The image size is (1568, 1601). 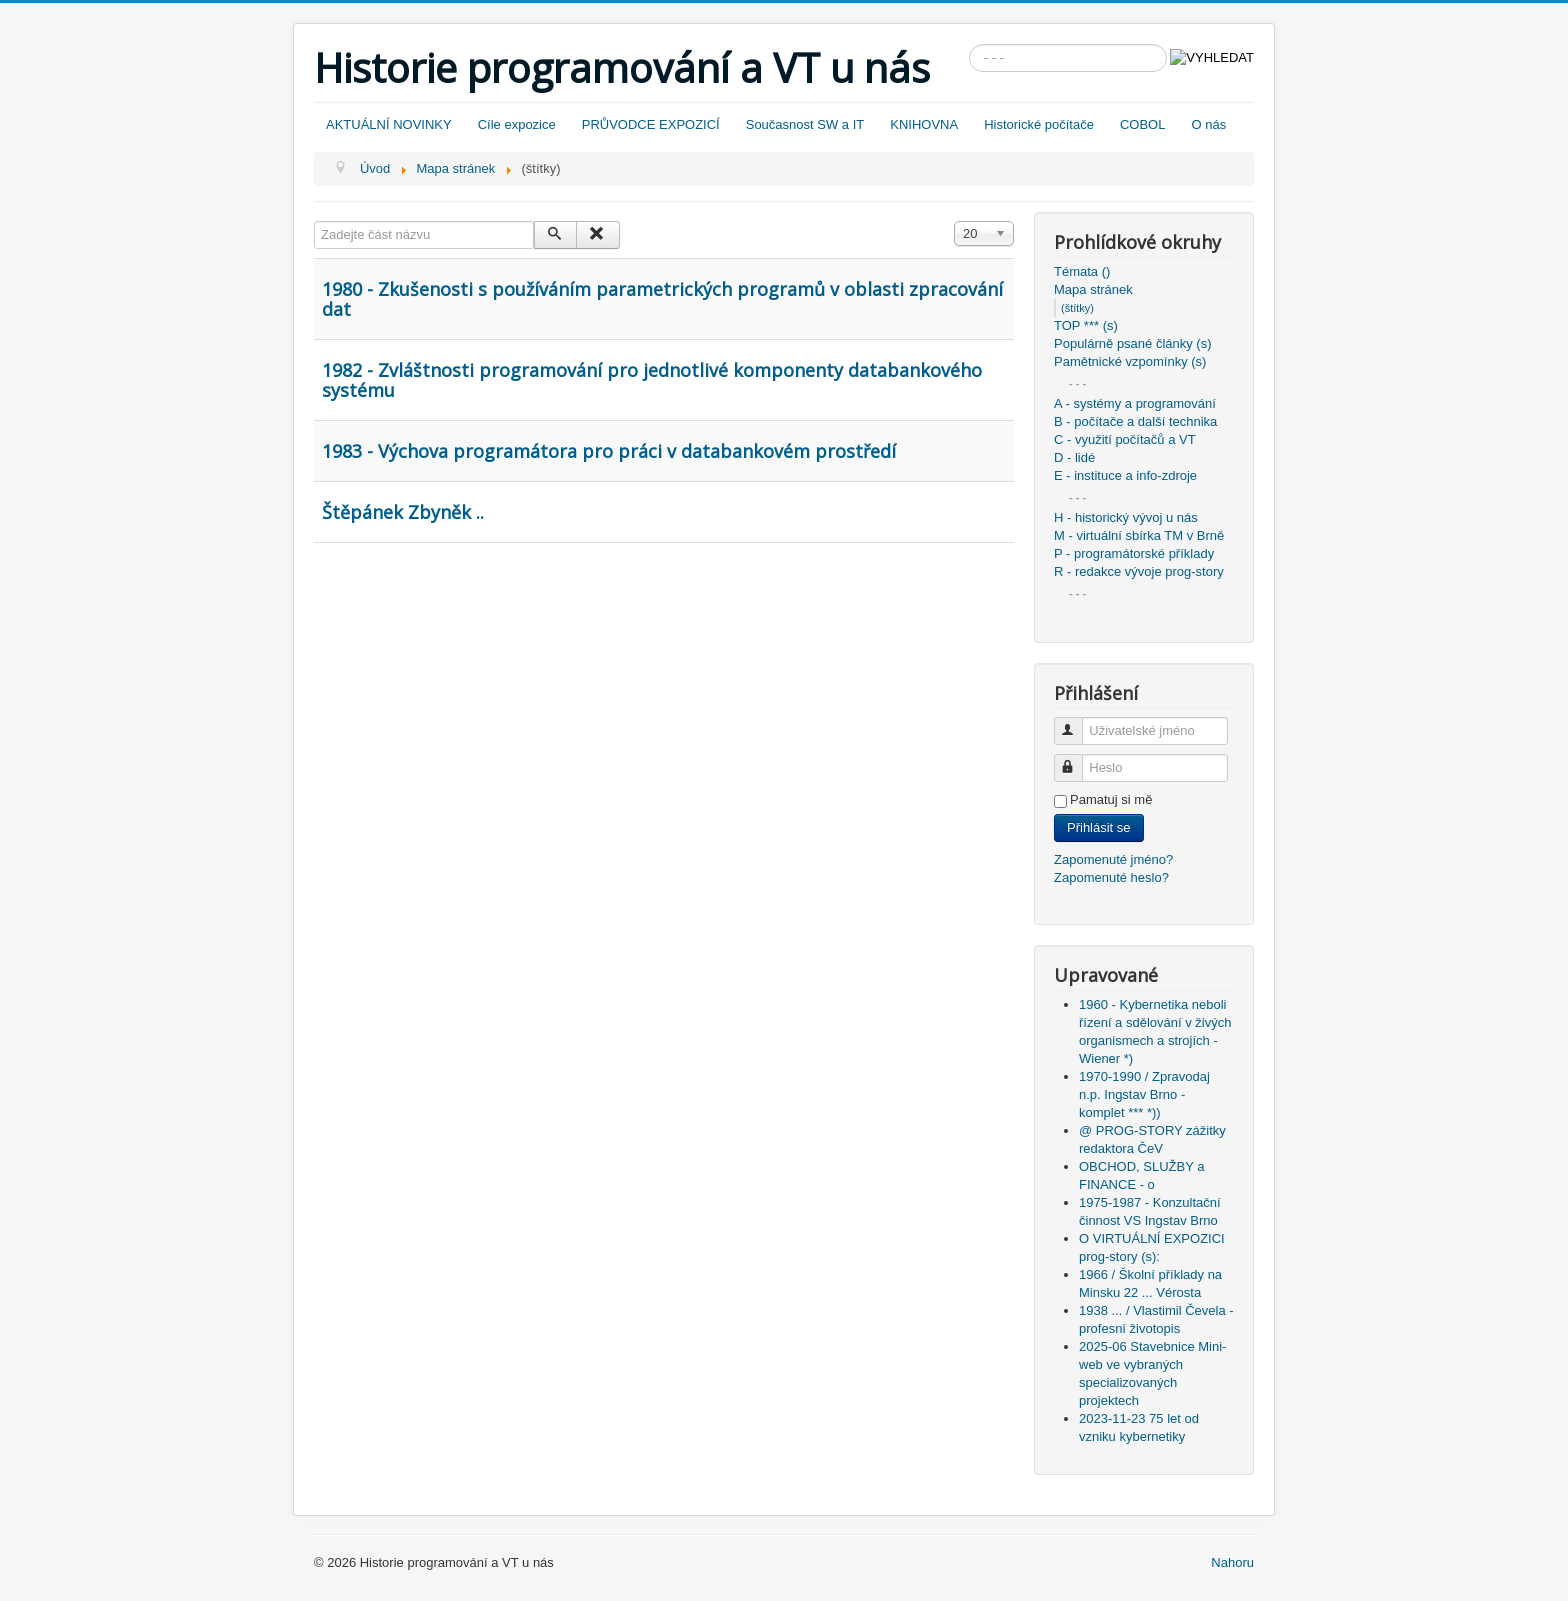 What do you see at coordinates (1125, 439) in the screenshot?
I see `C - využití počítačů a VT` at bounding box center [1125, 439].